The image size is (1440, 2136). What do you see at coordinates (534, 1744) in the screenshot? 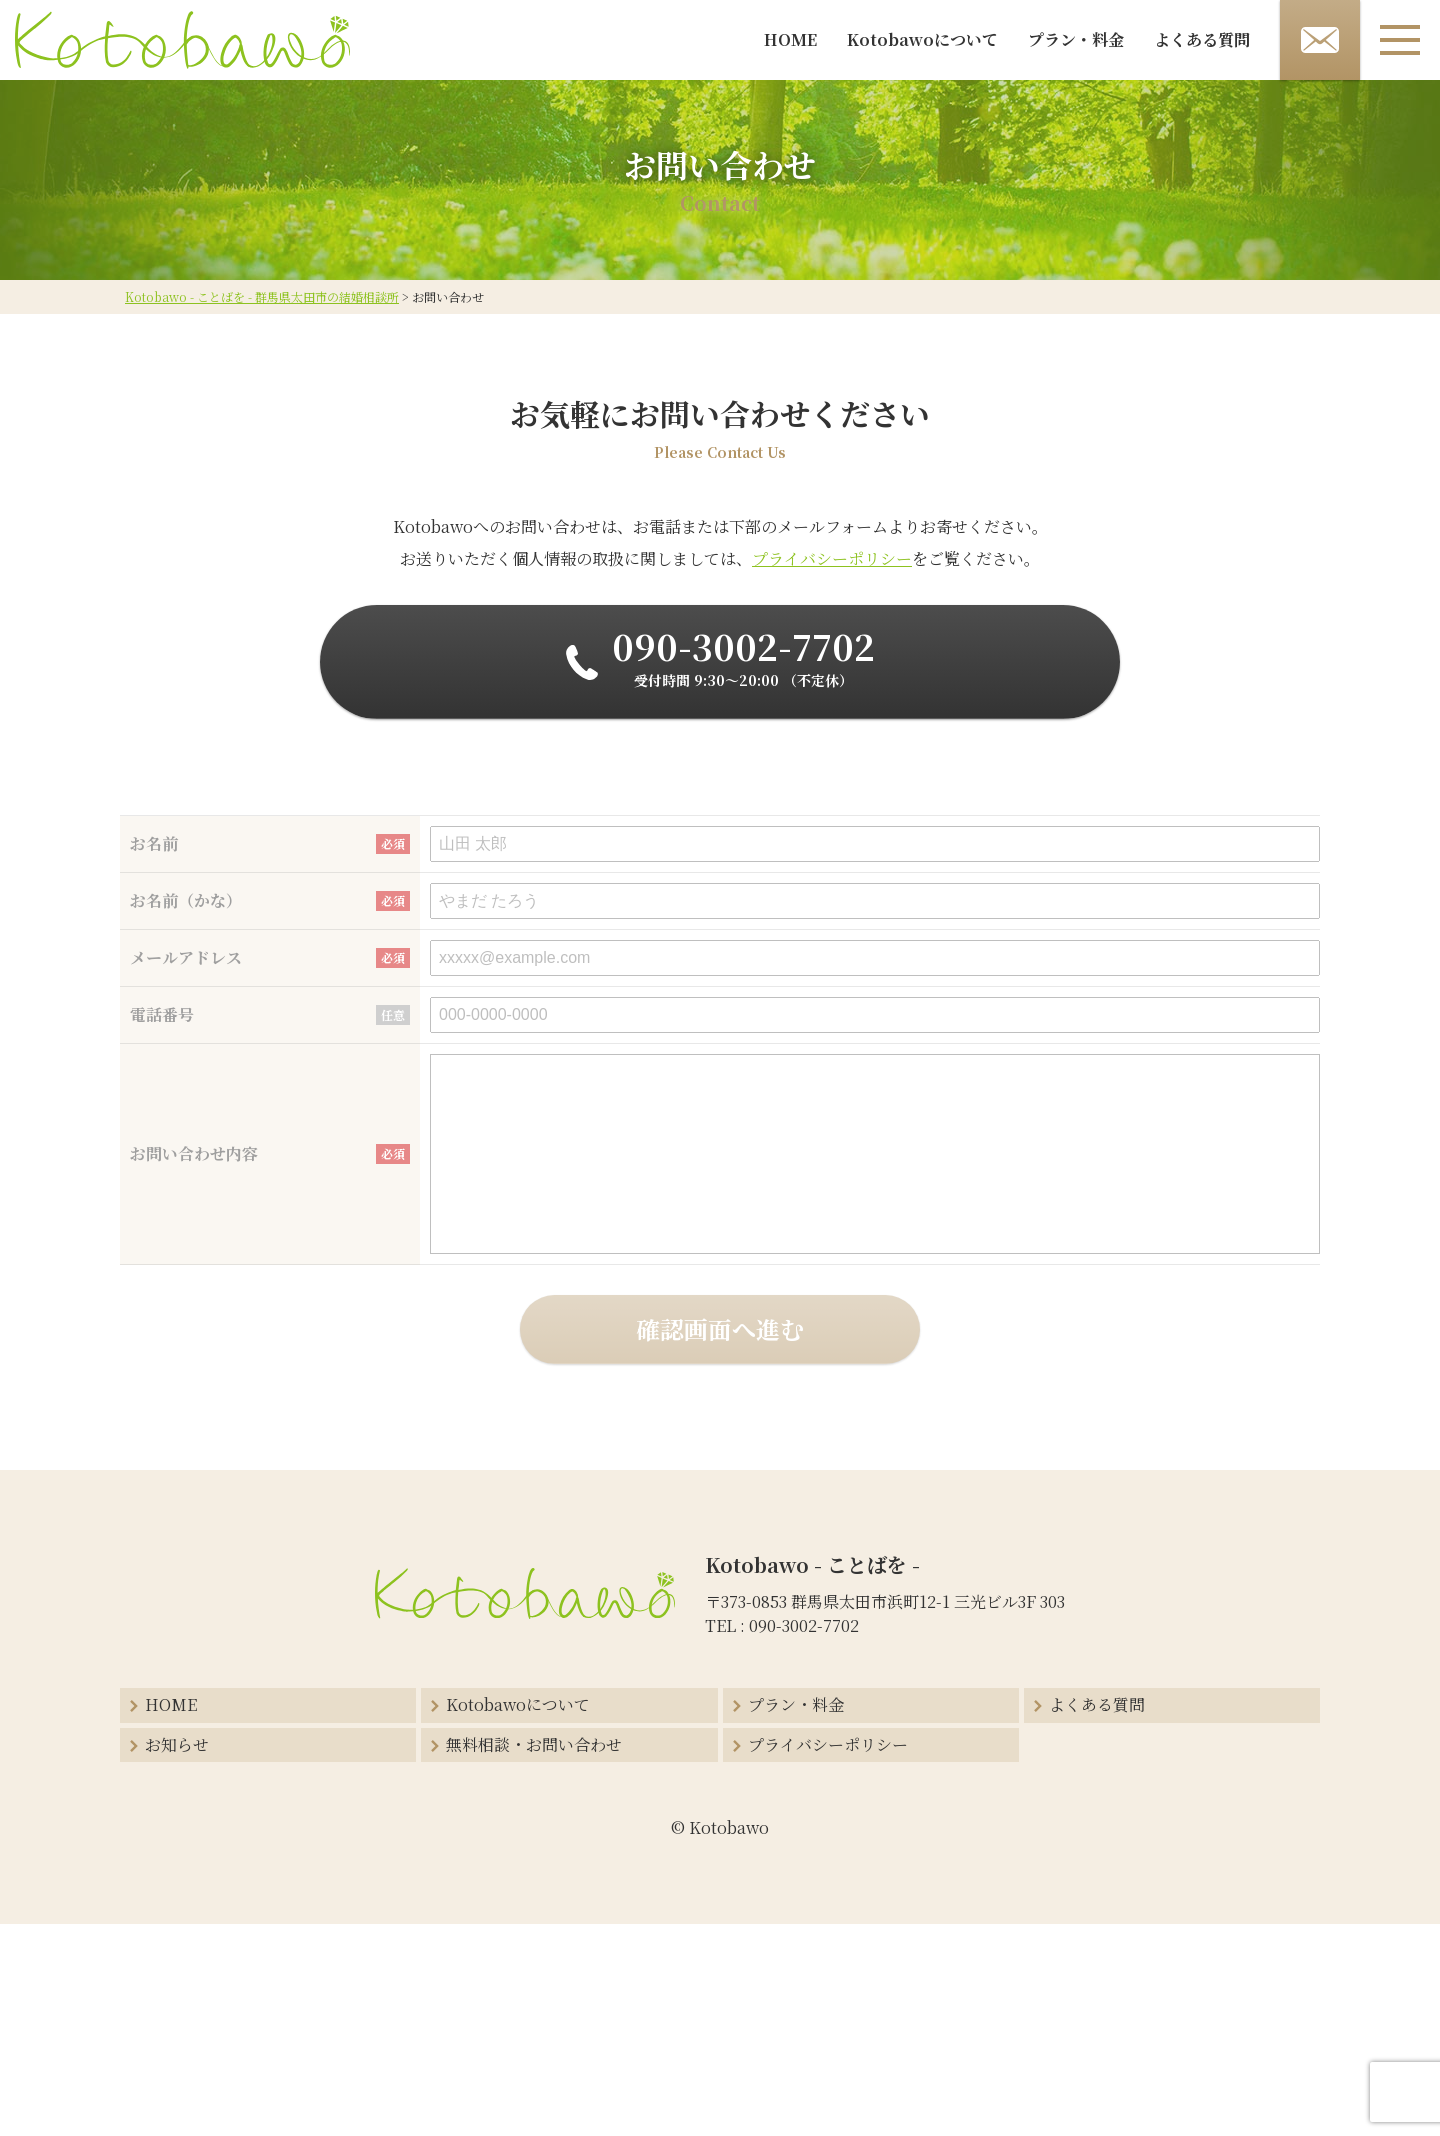
I see `無料相談・お問い合わせ` at bounding box center [534, 1744].